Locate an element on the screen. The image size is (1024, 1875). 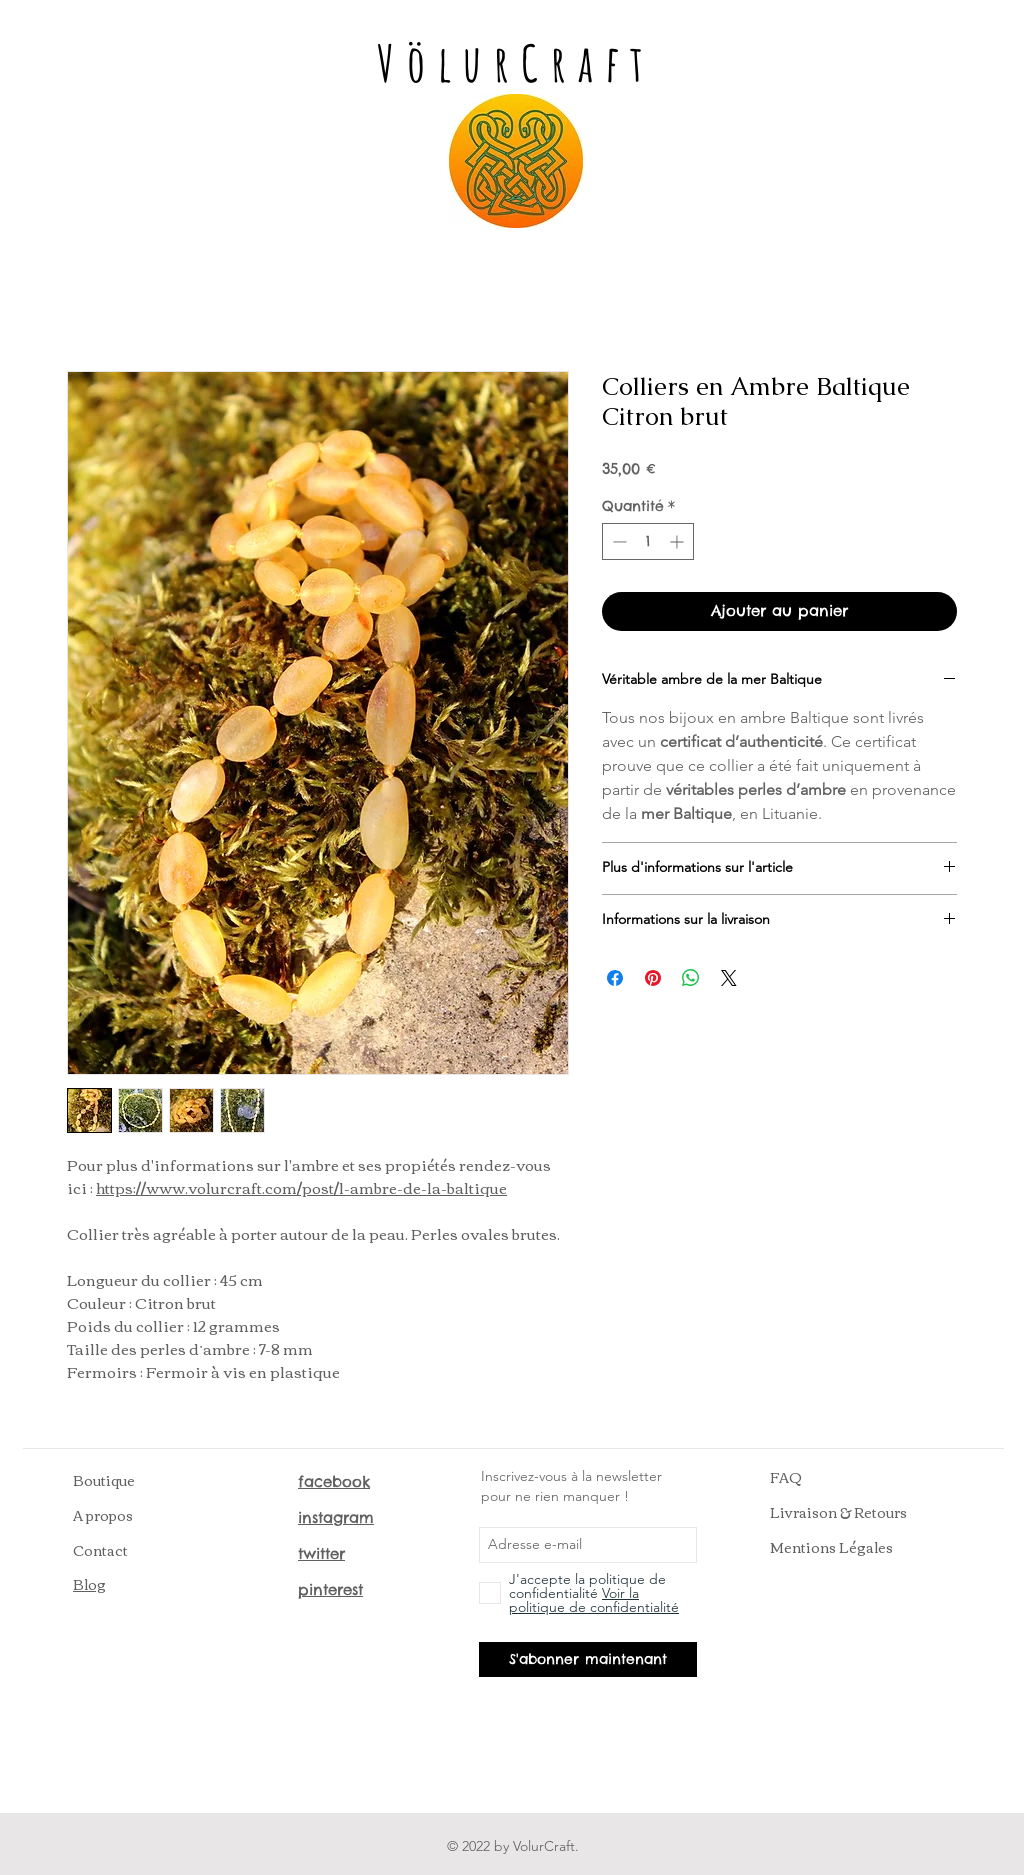
[S'abonner maintenant] is located at coordinates (588, 1659).